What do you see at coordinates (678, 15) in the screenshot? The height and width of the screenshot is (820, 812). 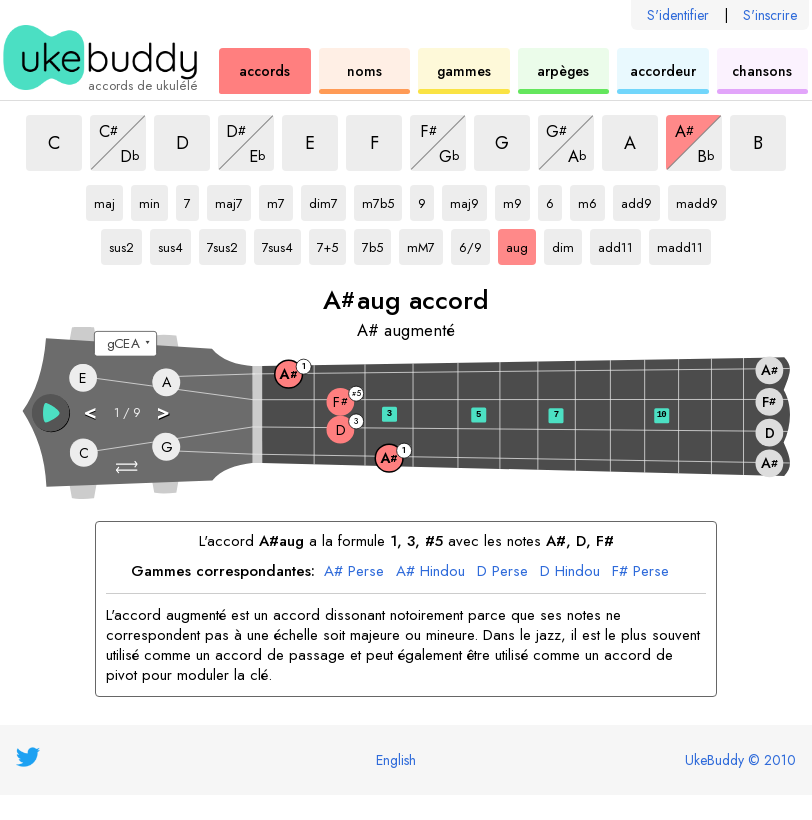 I see `S'identifier` at bounding box center [678, 15].